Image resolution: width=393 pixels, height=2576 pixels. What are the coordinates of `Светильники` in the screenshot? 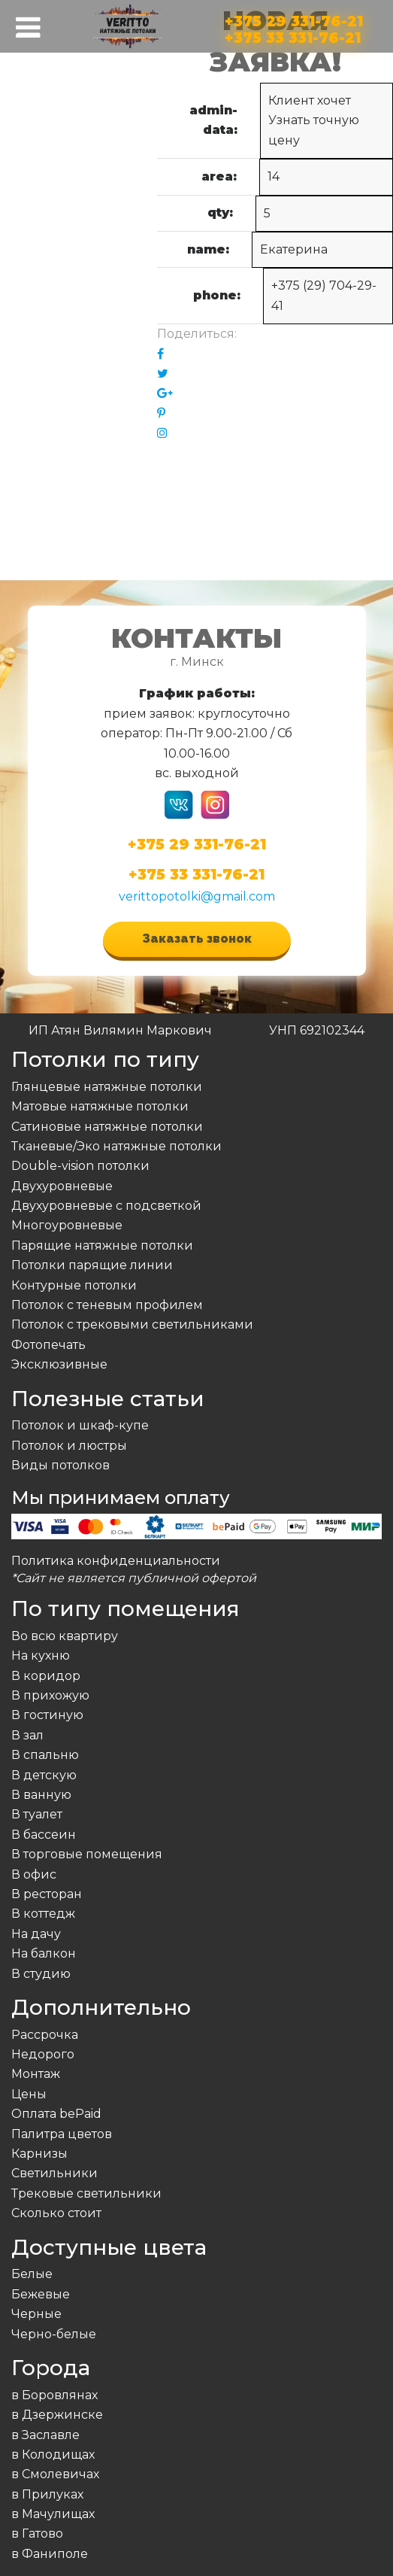 It's located at (54, 2173).